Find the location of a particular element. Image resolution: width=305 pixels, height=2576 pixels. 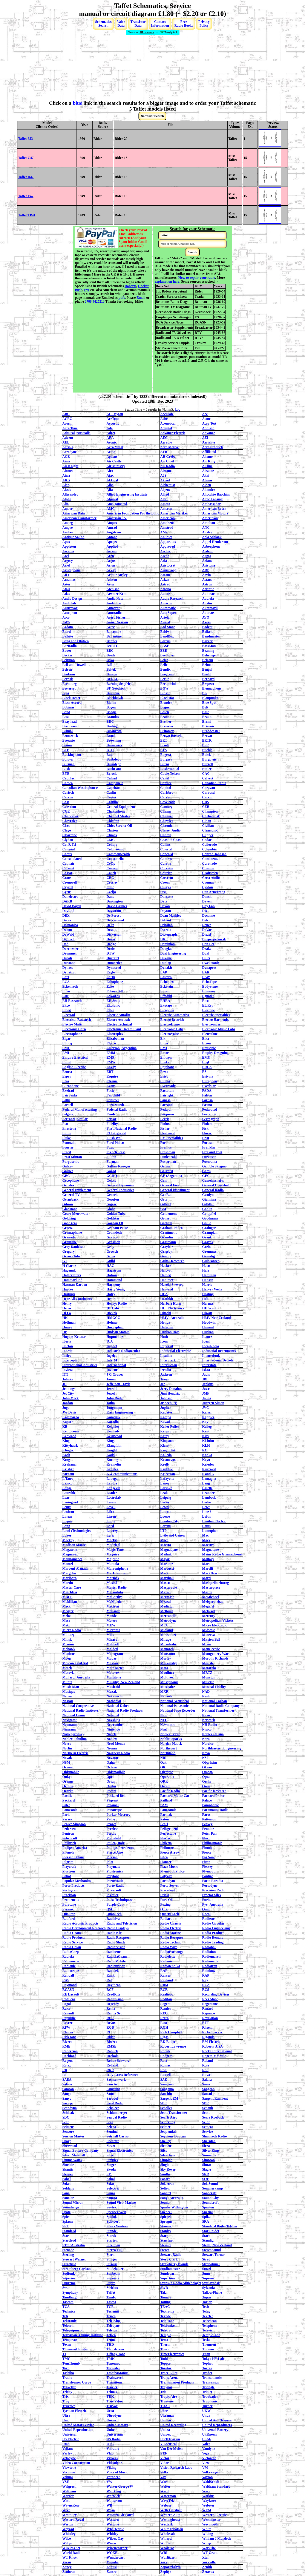

Brandt is located at coordinates (165, 717).